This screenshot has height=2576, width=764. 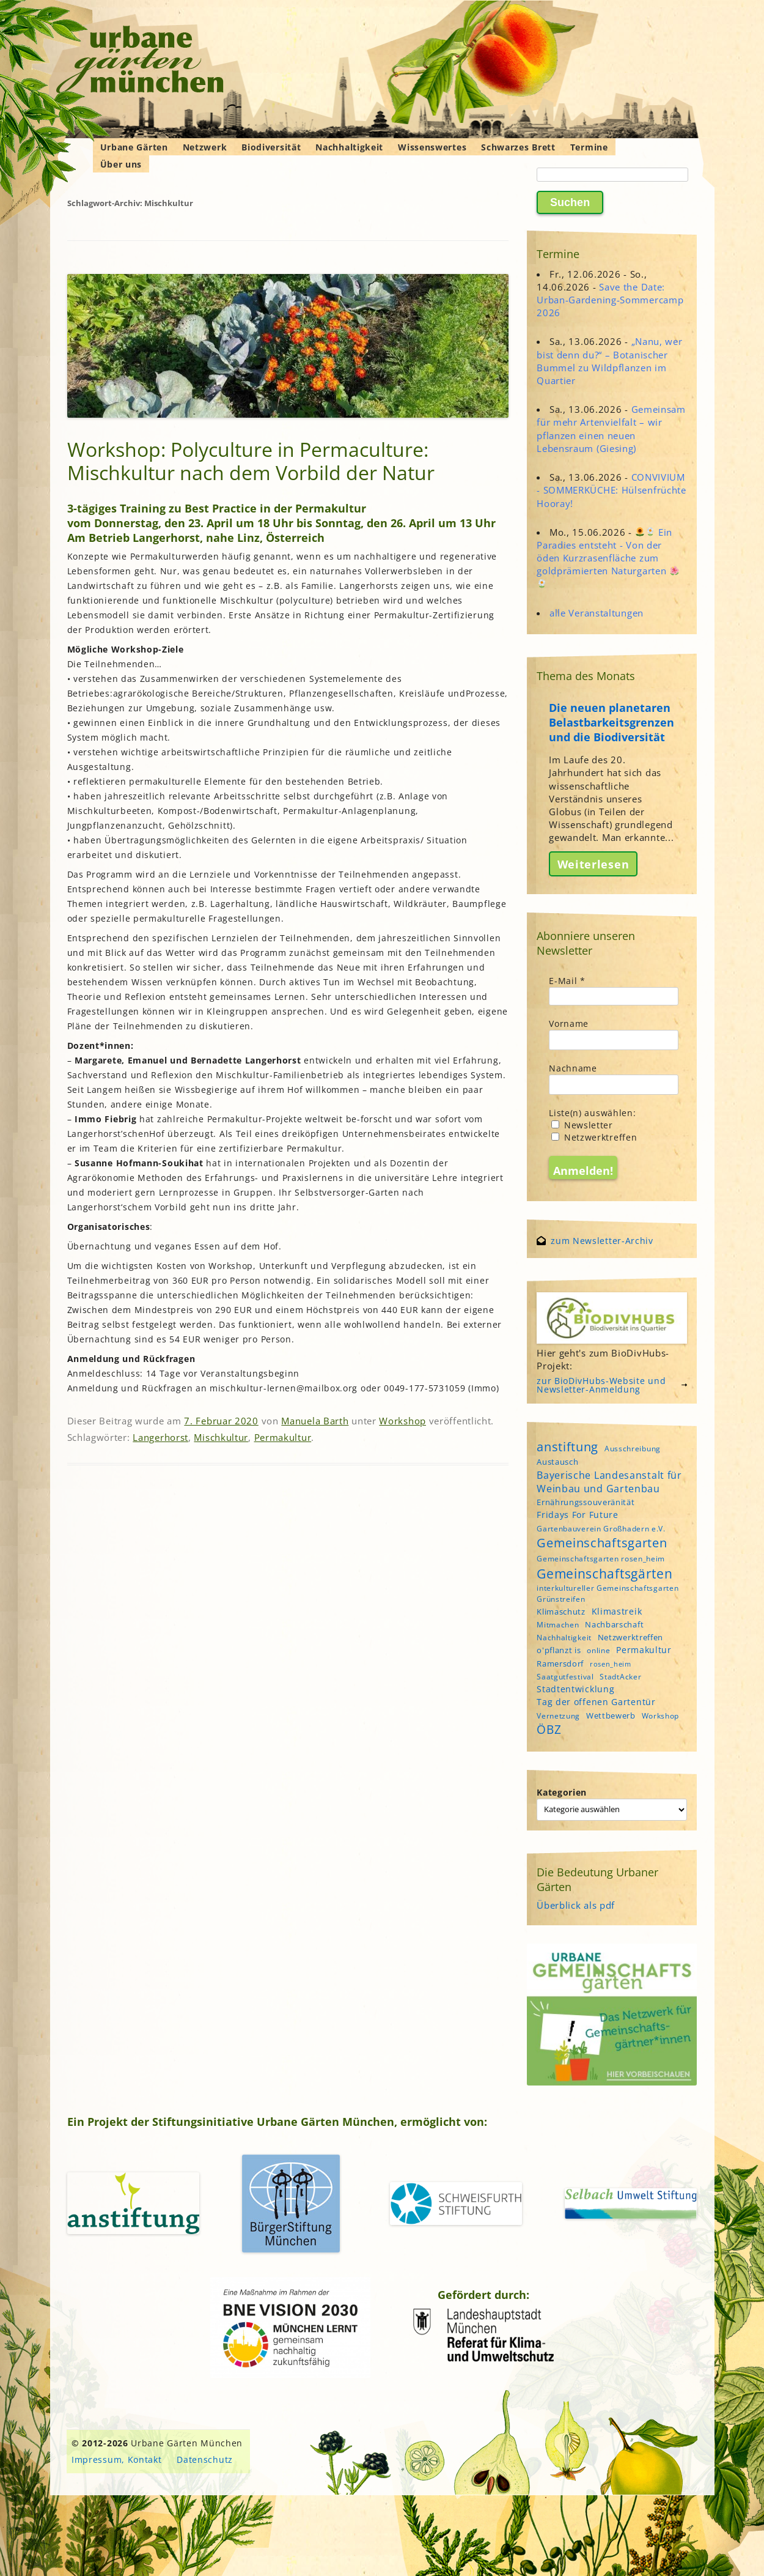 What do you see at coordinates (251, 461) in the screenshot?
I see `Workshop: Polyculture in Permaculture: Mischkultur nach dem Vorbild der Natur` at bounding box center [251, 461].